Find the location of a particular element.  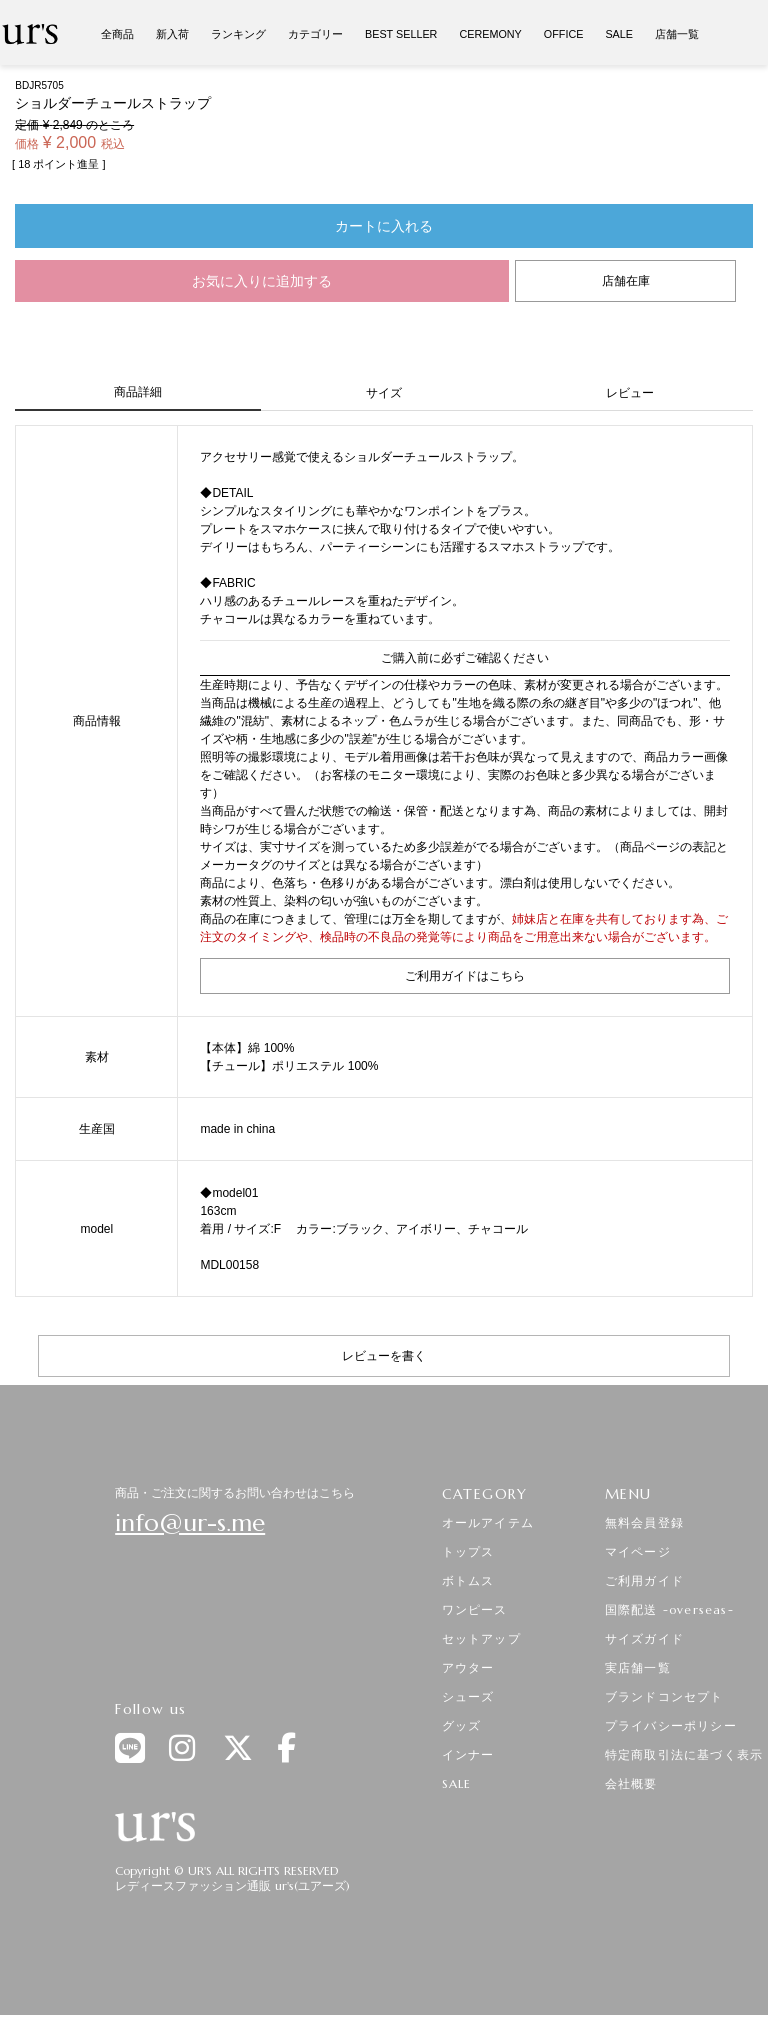

ボトムス is located at coordinates (468, 1580).